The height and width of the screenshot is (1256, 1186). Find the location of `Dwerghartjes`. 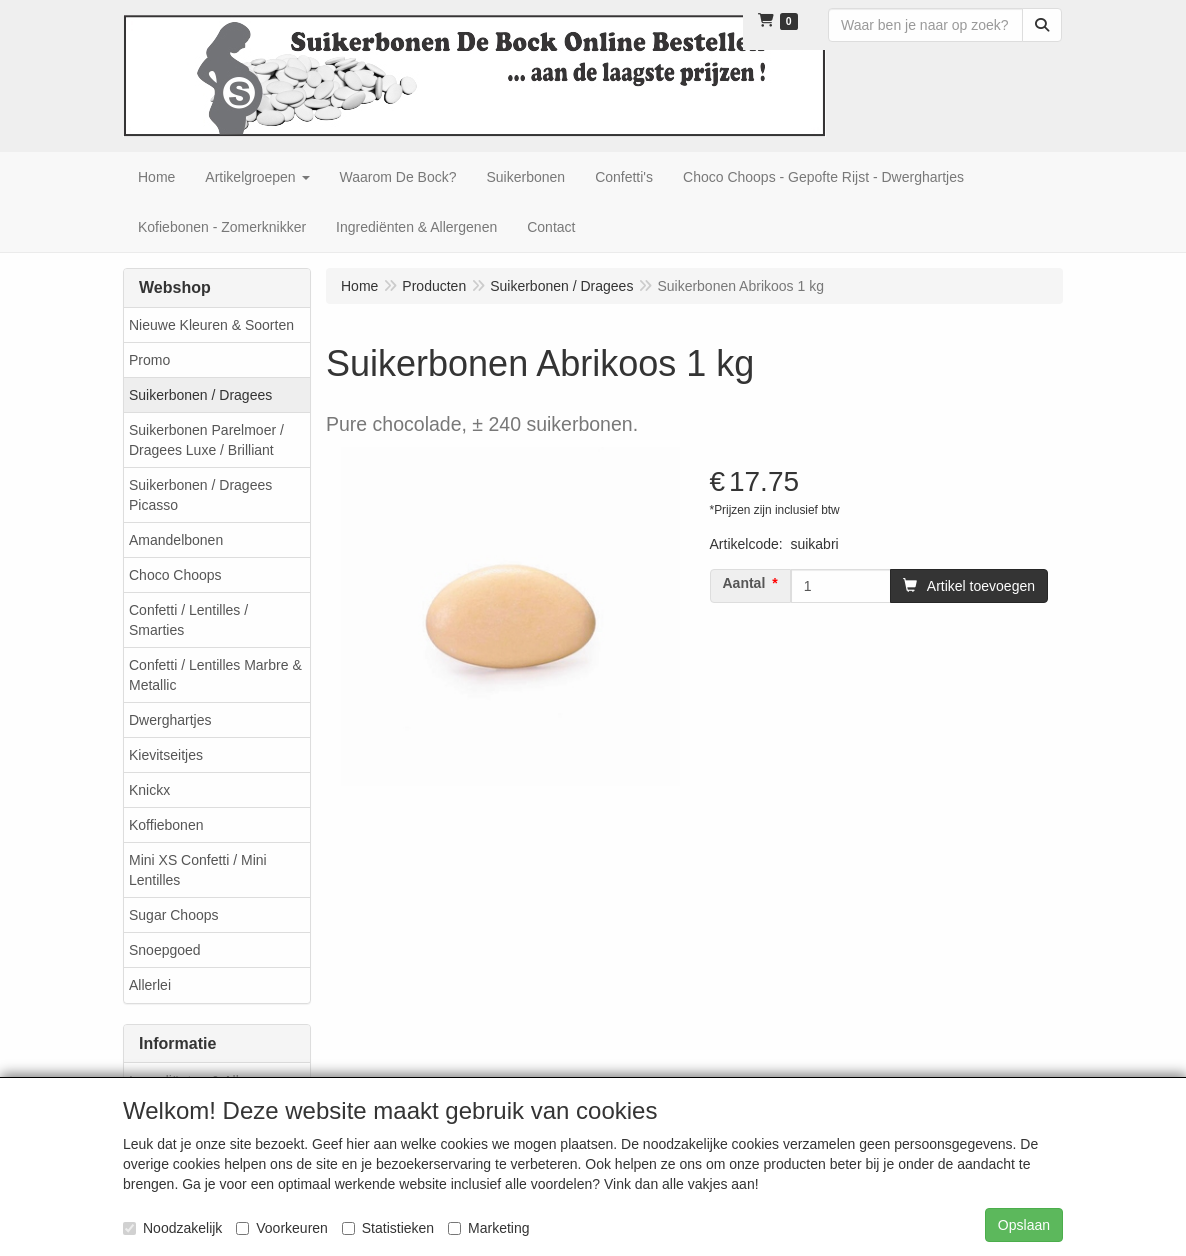

Dwerghartjes is located at coordinates (170, 720).